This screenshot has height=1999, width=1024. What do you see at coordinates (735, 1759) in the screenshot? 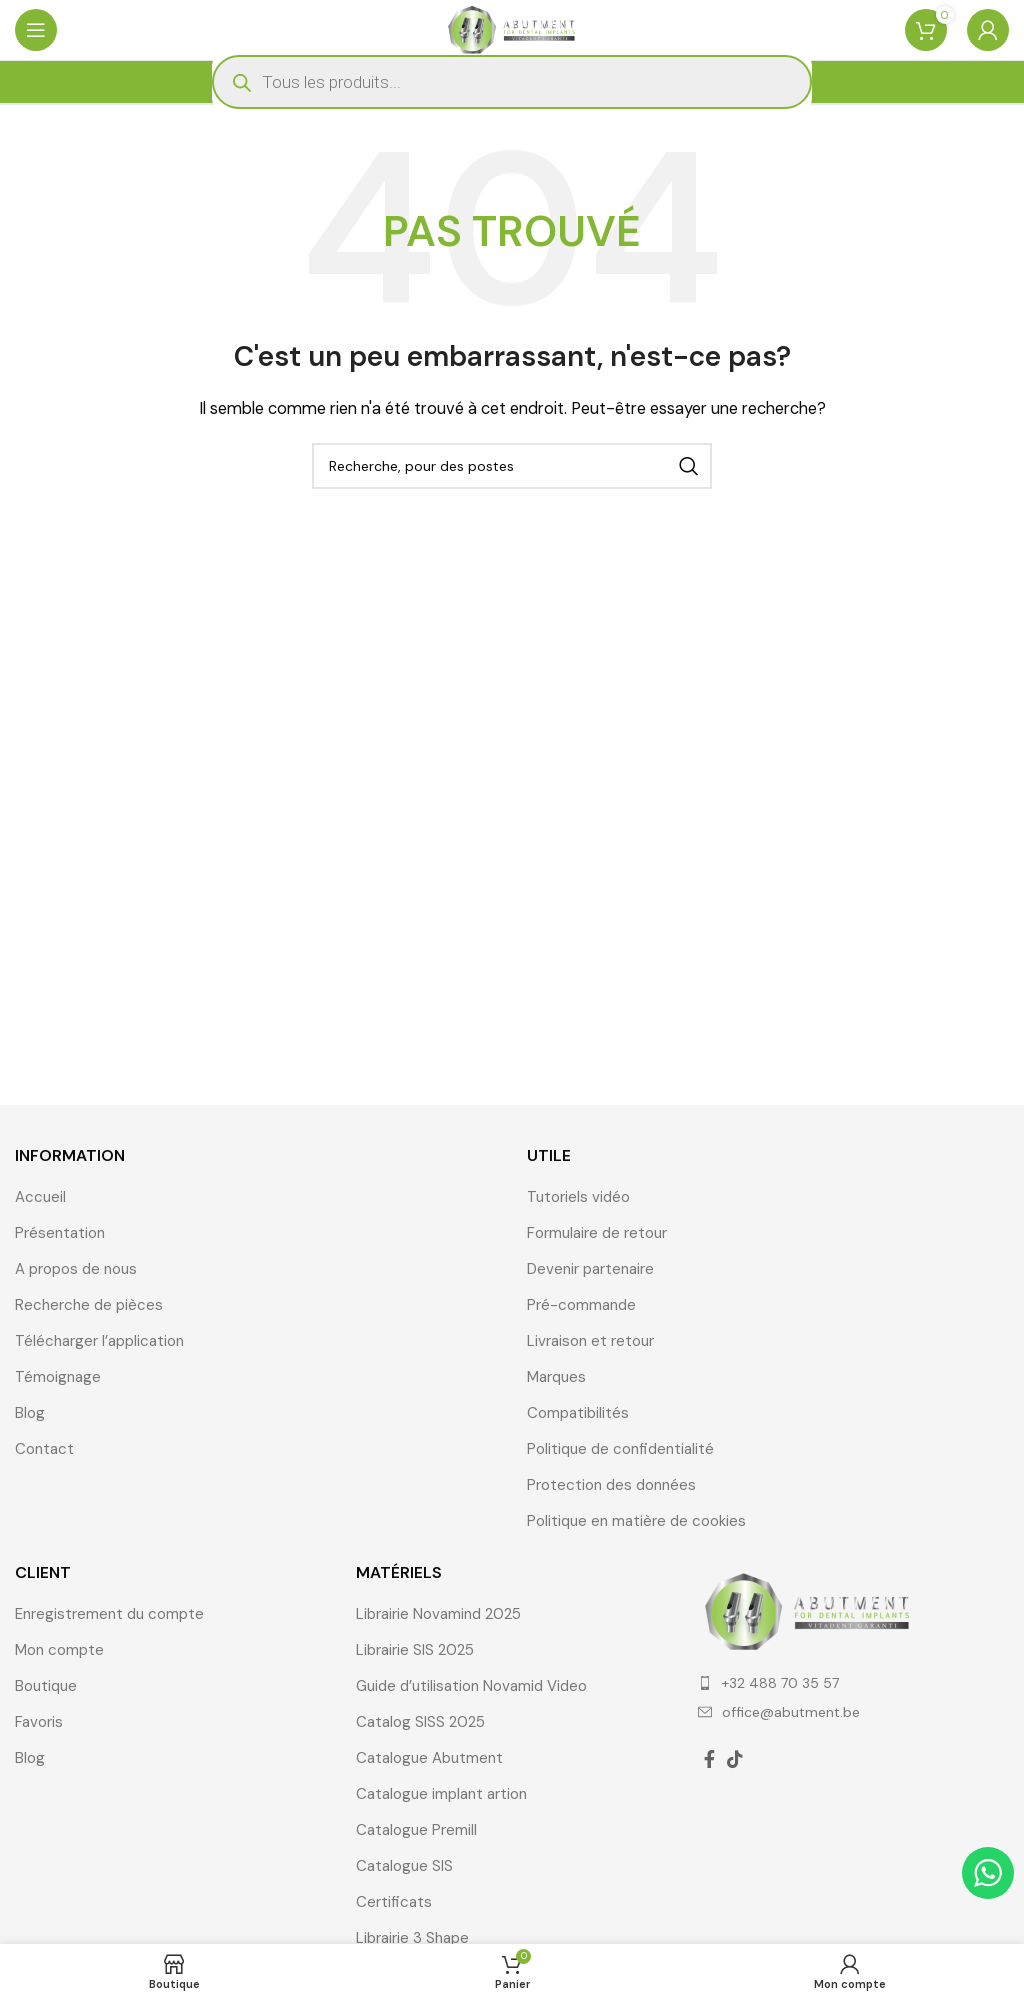
I see `[TikTok lien social]` at bounding box center [735, 1759].